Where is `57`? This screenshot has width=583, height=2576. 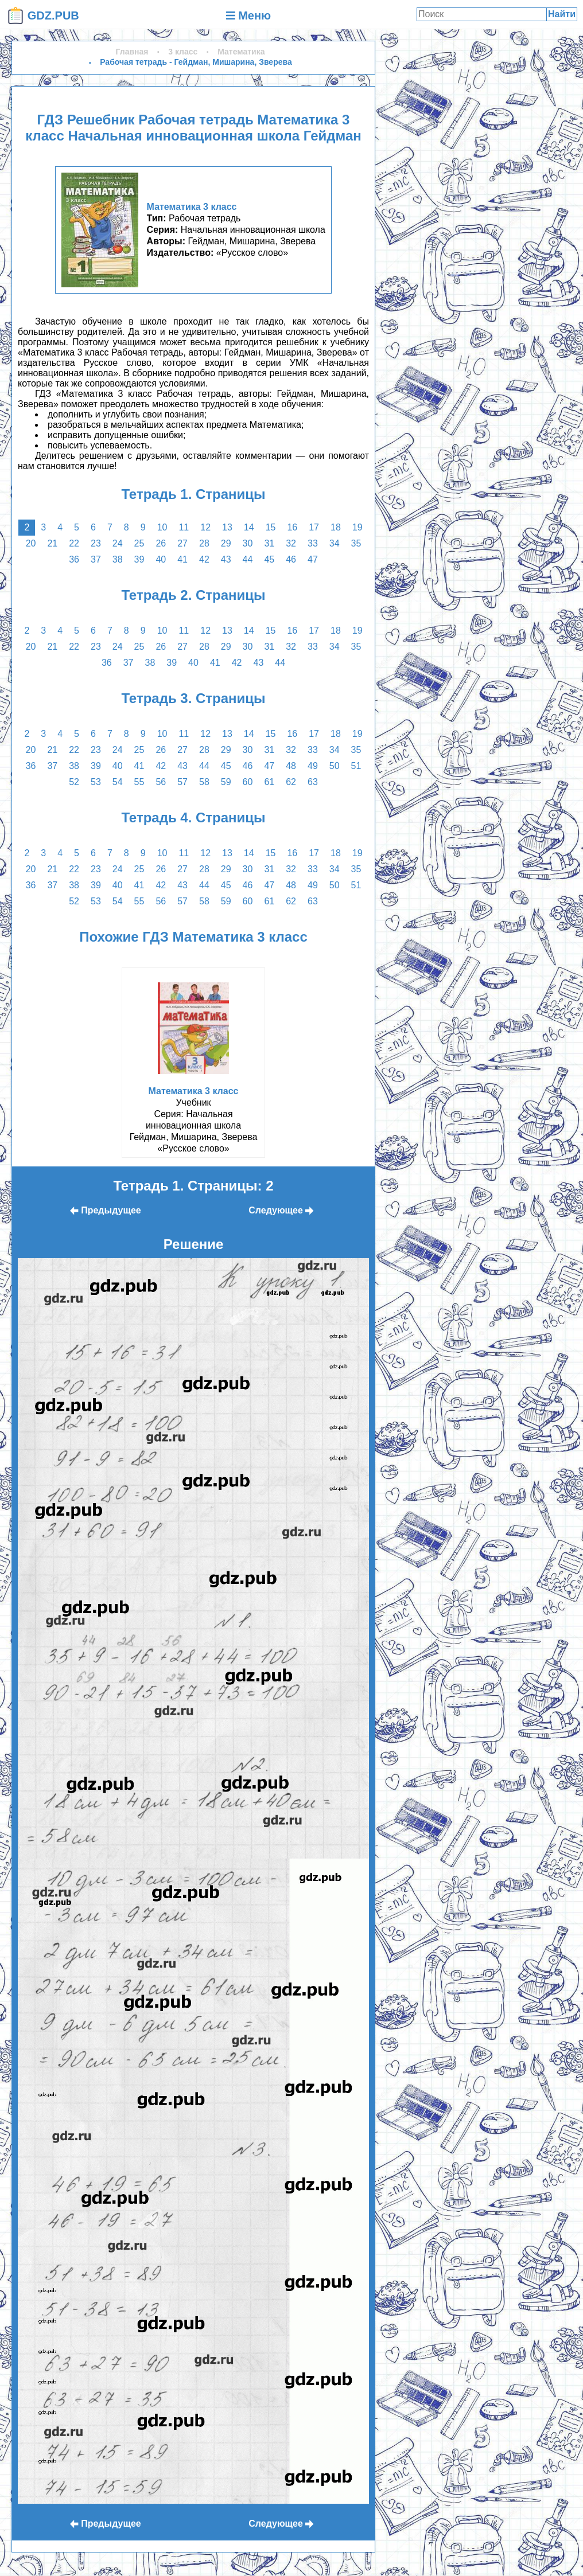
57 is located at coordinates (182, 782).